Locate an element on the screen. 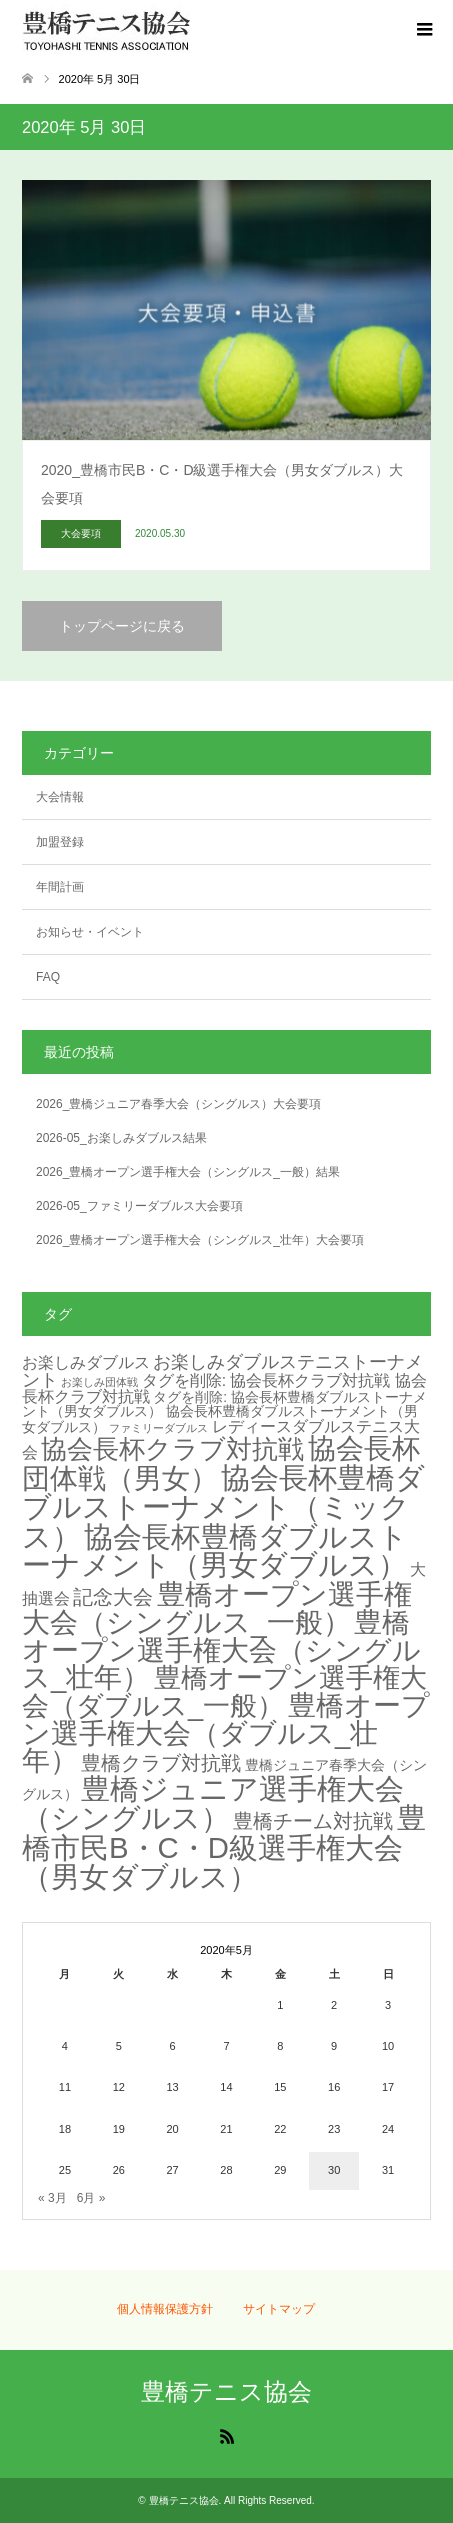 Image resolution: width=453 pixels, height=2523 pixels. 豊橋ジュニア選手権大会（シングルス） [豊橋ジュニア選手権大会（シングルス） (21個の項目)] is located at coordinates (213, 1804).